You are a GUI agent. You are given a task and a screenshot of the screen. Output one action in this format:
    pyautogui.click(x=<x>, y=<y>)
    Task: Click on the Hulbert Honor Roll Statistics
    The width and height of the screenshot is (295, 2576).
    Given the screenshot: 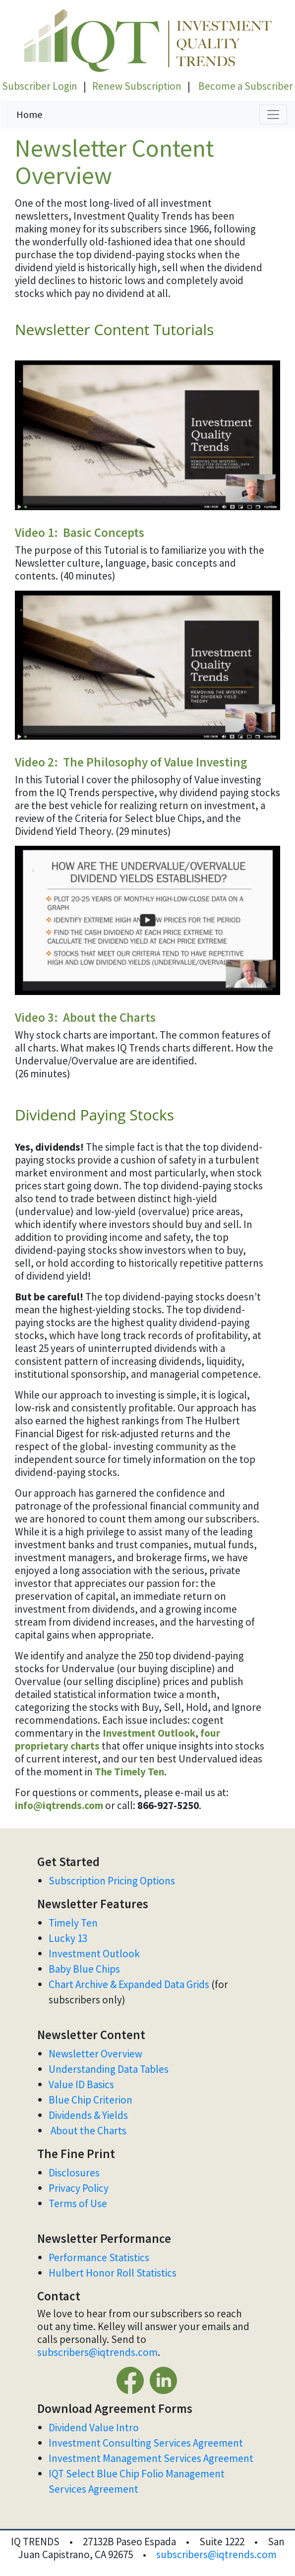 What is the action you would take?
    pyautogui.click(x=113, y=2273)
    